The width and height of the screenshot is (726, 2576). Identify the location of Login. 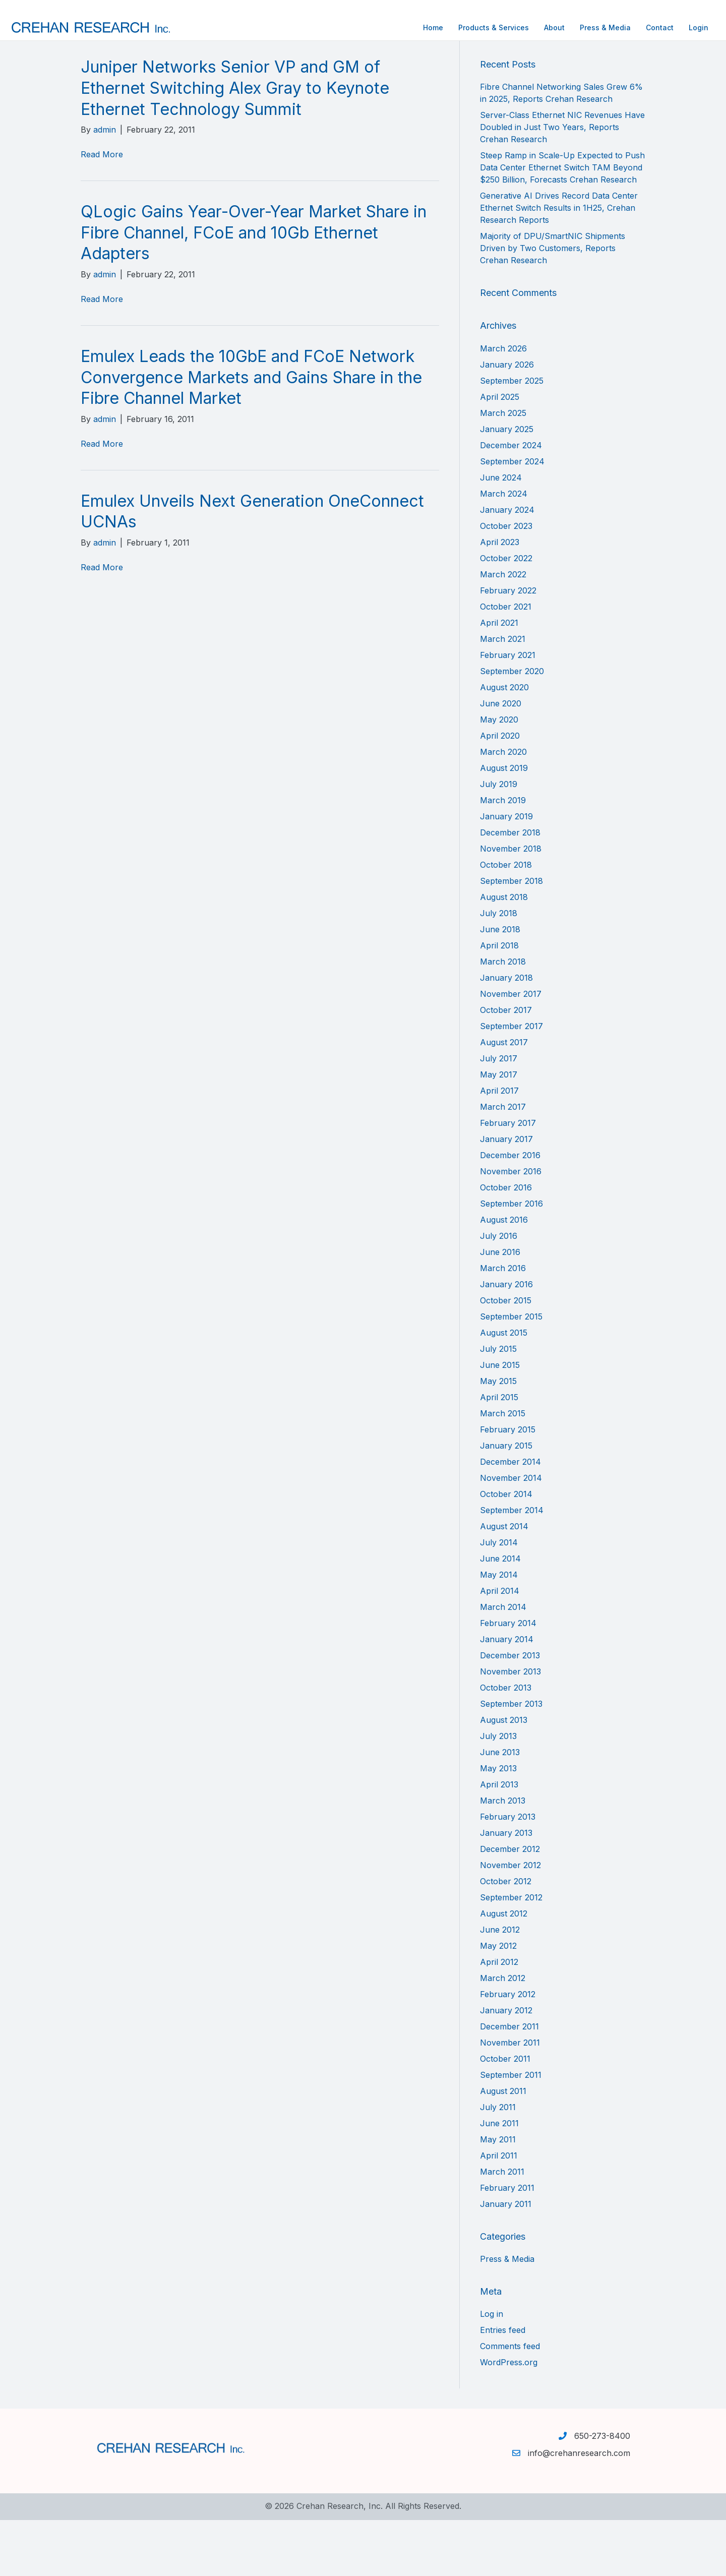
(628, 27).